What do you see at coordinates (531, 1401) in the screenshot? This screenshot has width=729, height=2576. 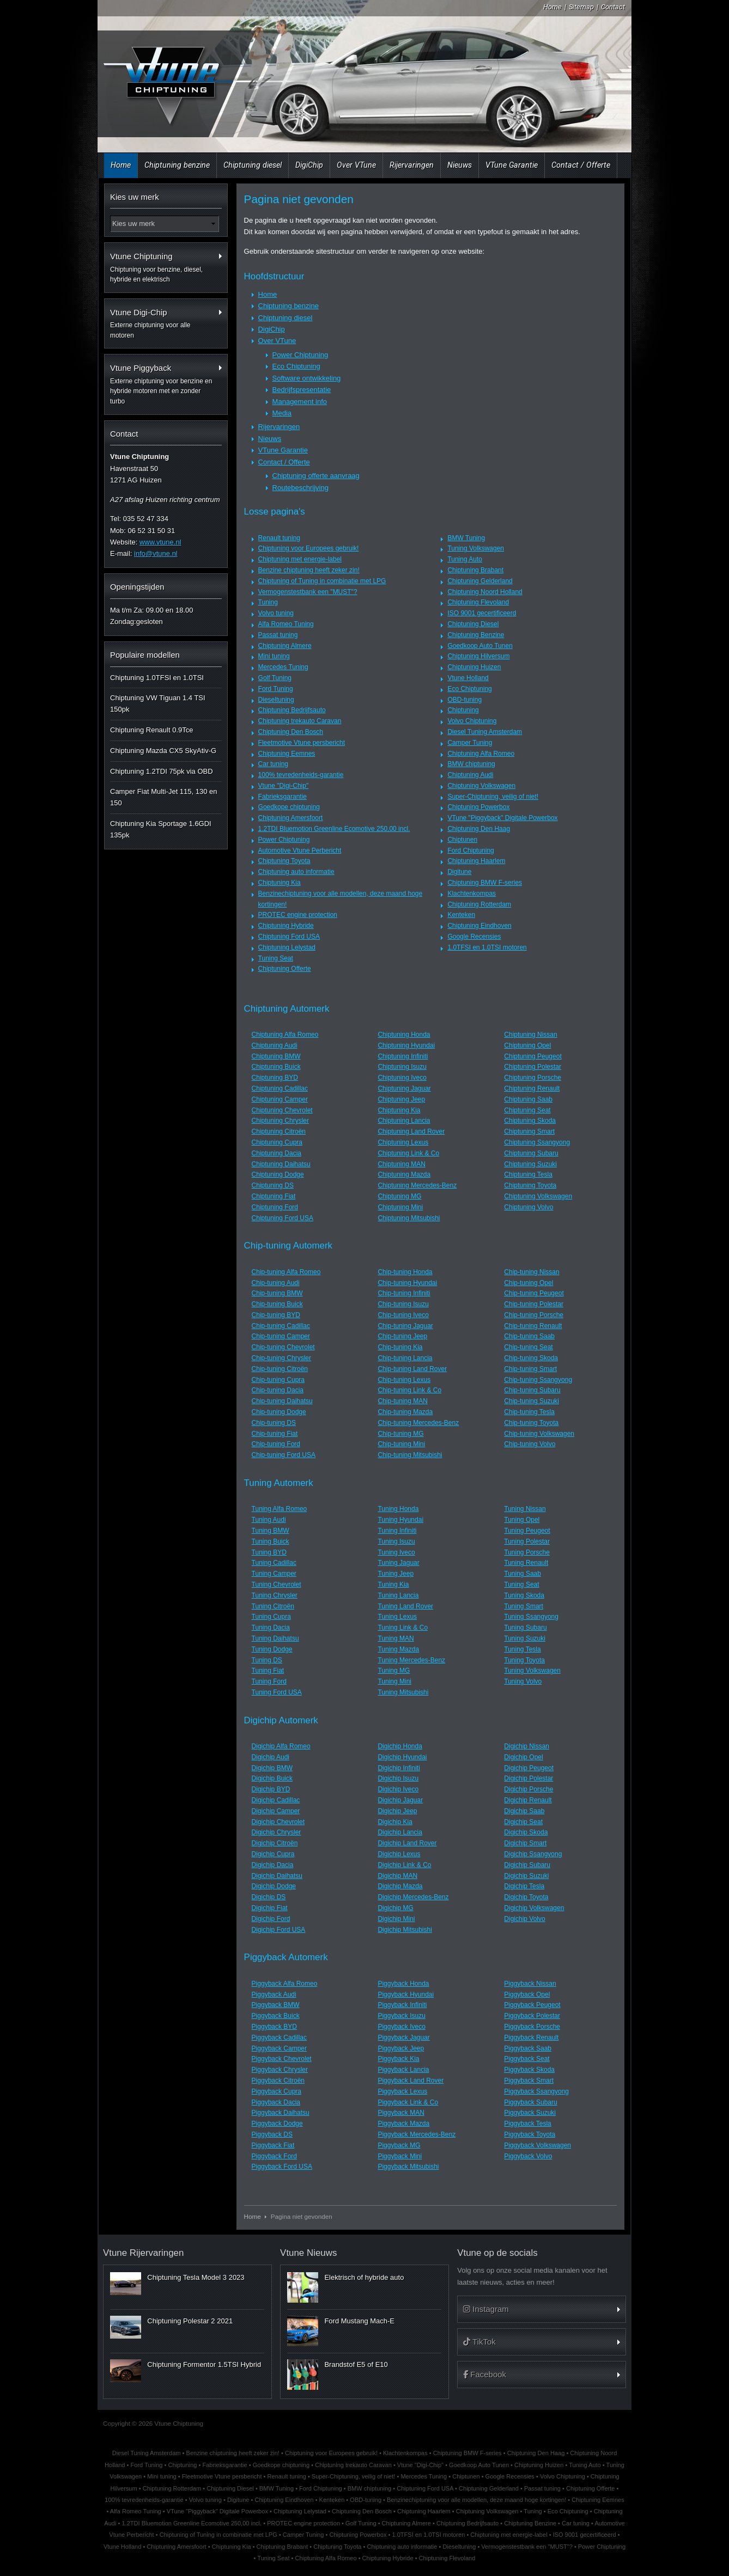 I see `Chip-tuning Suzuki` at bounding box center [531, 1401].